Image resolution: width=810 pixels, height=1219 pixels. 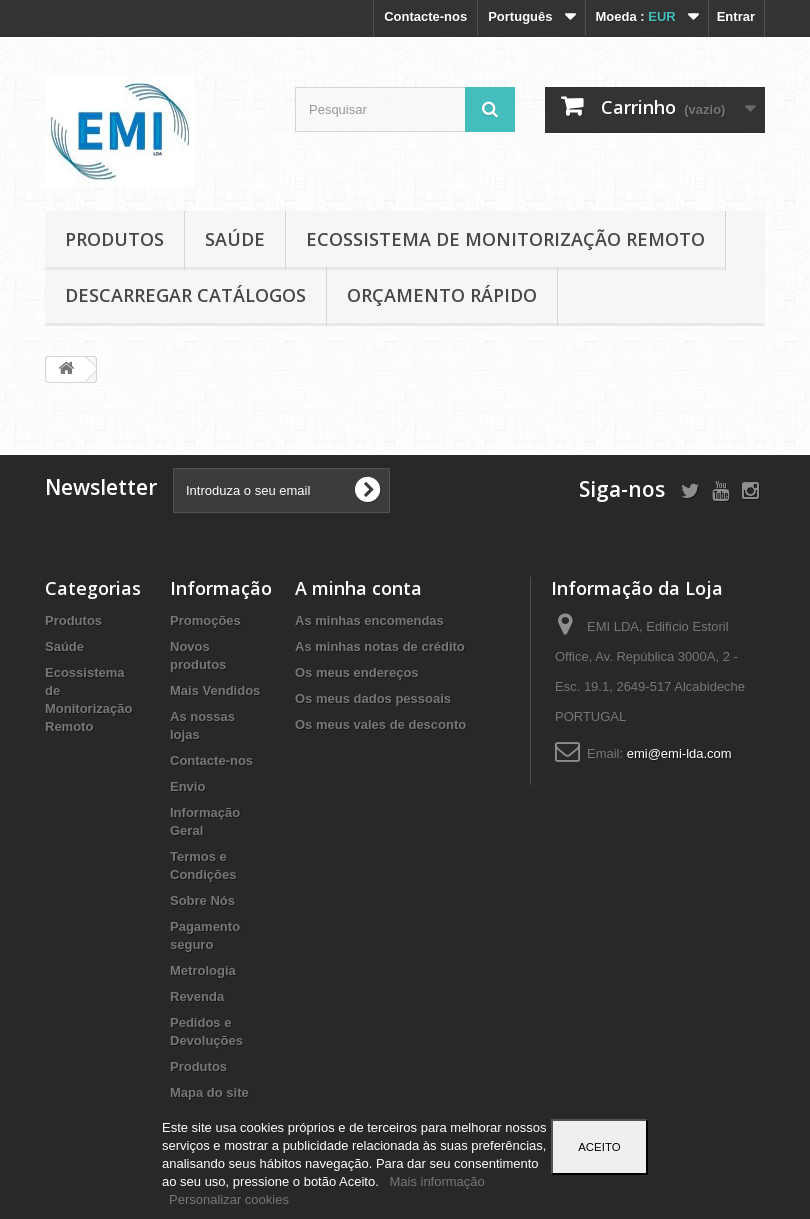 What do you see at coordinates (505, 239) in the screenshot?
I see `Ecossistema de Monitorização Remoto` at bounding box center [505, 239].